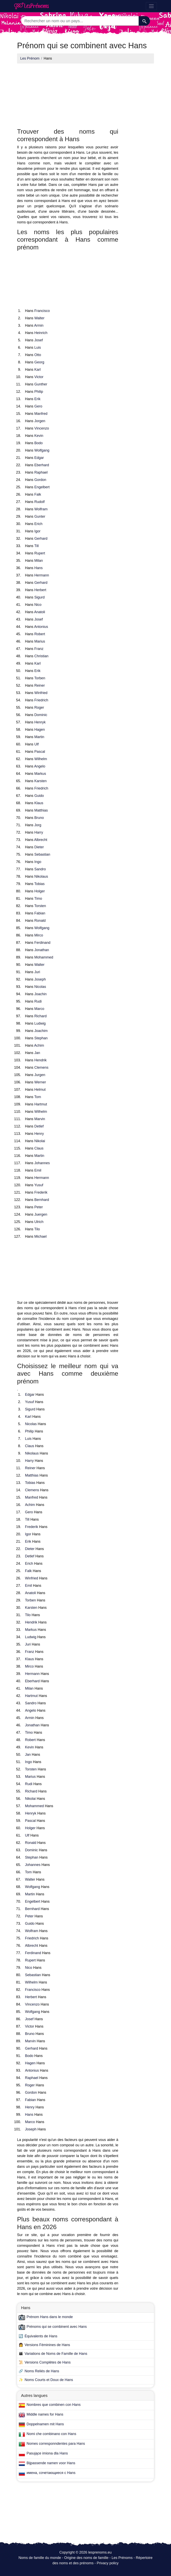  Describe the element at coordinates (38, 443) in the screenshot. I see `Bodo` at that location.